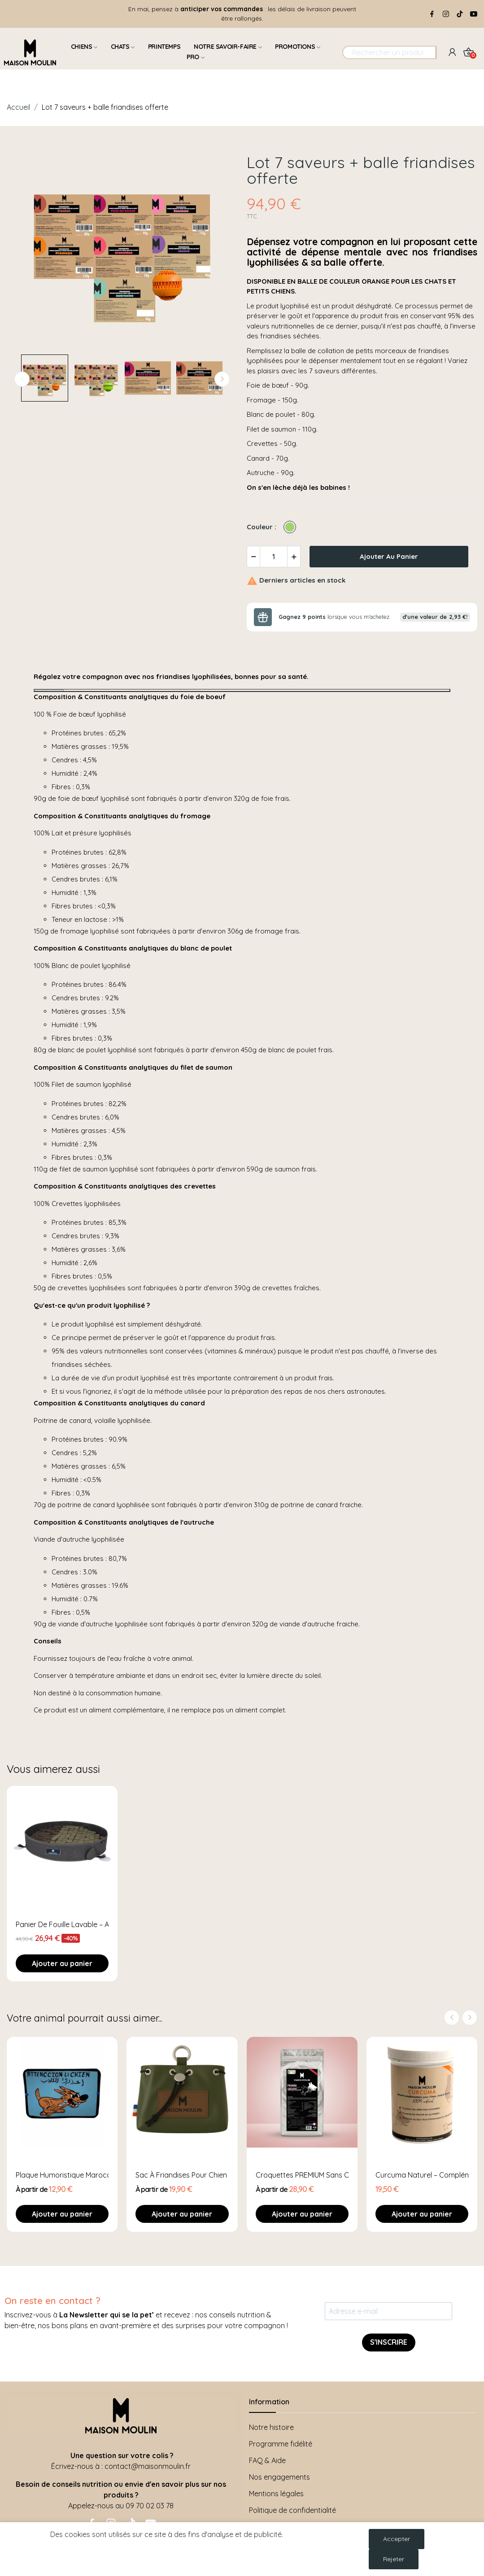  What do you see at coordinates (181, 2174) in the screenshot?
I see `Sac à Friandises pour Chien` at bounding box center [181, 2174].